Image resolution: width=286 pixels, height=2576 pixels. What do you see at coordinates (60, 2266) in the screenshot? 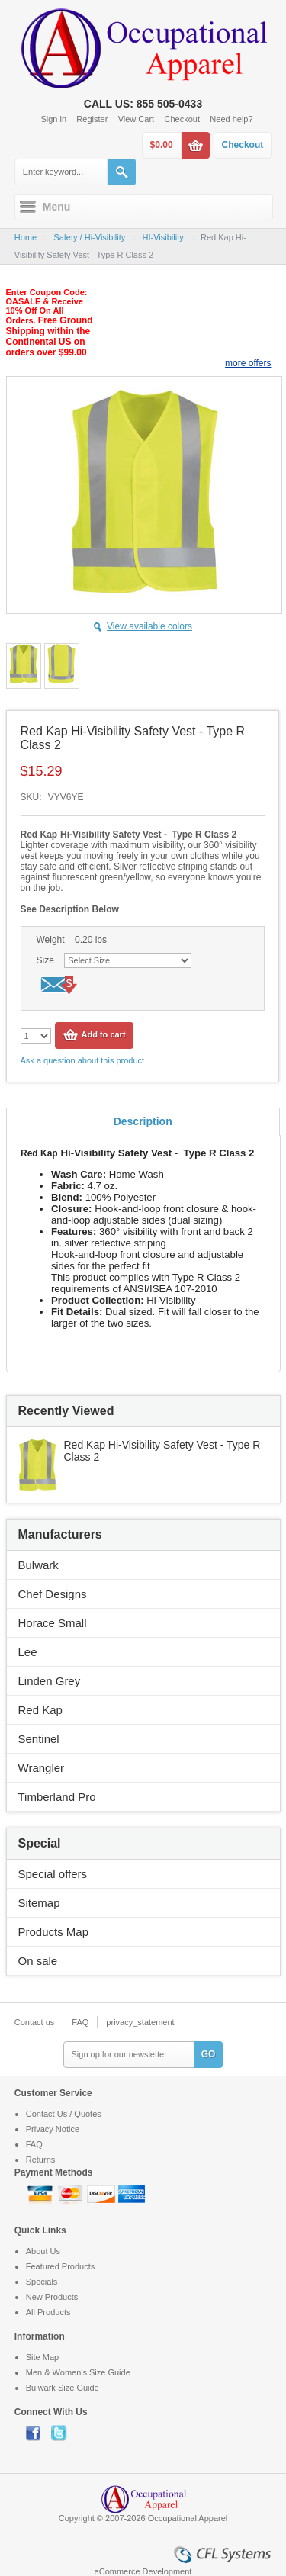
I see `Featured Products` at bounding box center [60, 2266].